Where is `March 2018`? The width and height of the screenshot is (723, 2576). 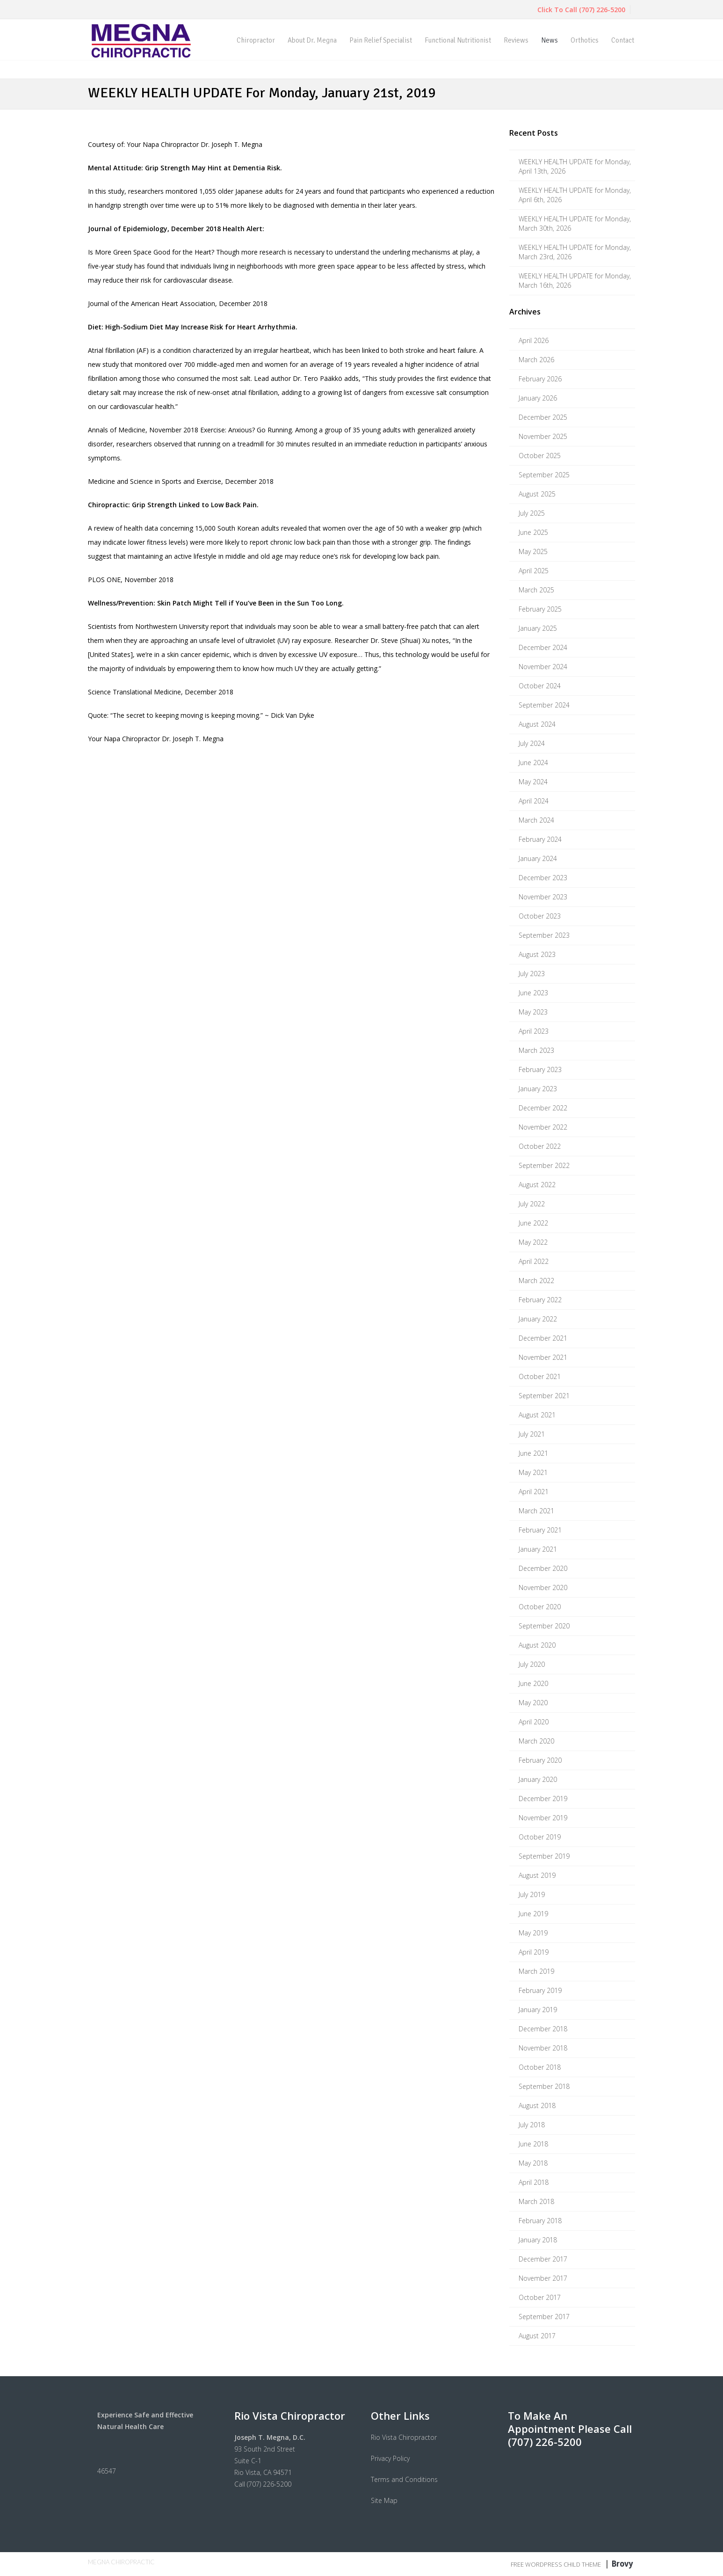 March 2018 is located at coordinates (536, 2201).